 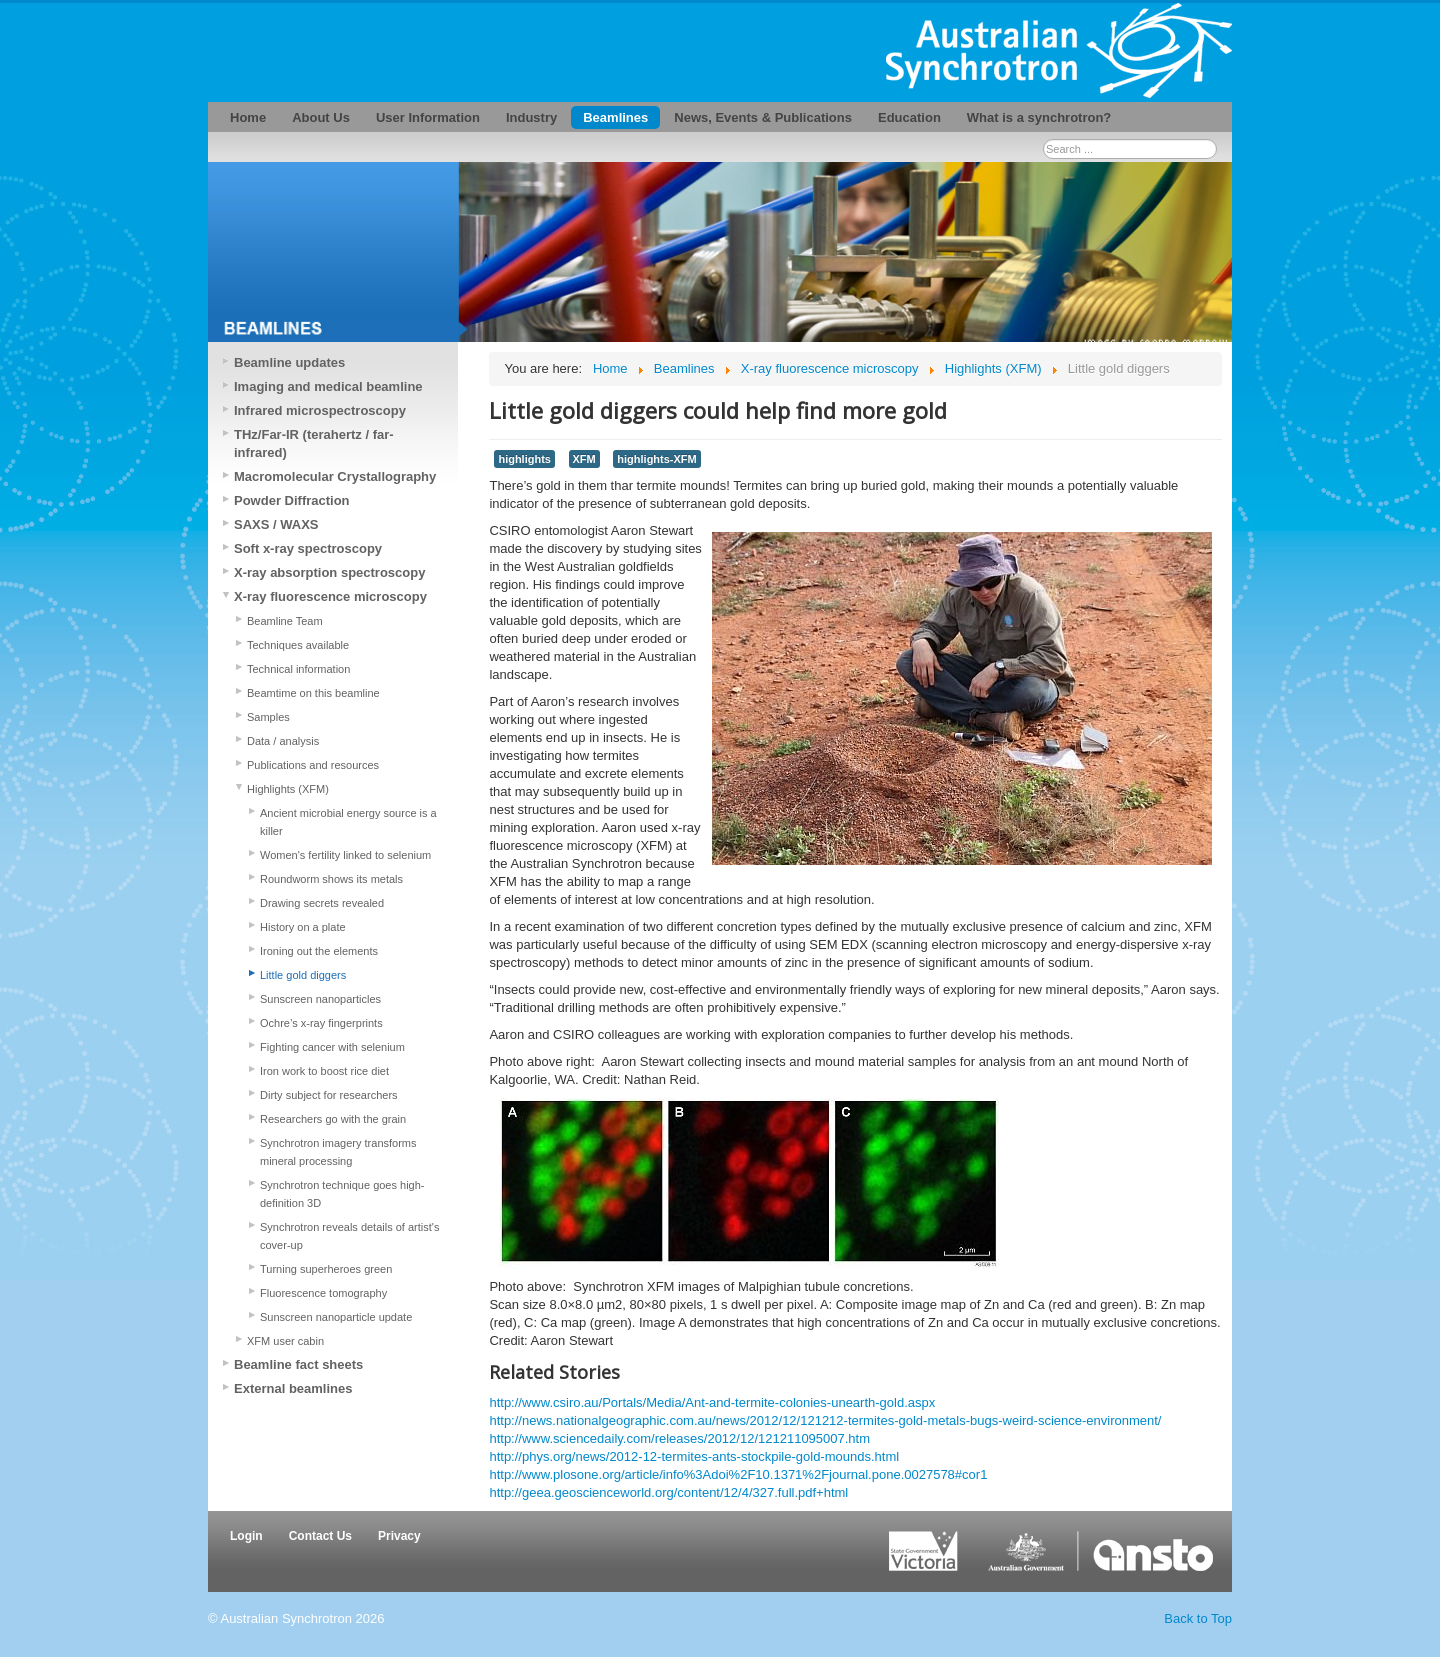 I want to click on Contact Us, so click(x=320, y=1536).